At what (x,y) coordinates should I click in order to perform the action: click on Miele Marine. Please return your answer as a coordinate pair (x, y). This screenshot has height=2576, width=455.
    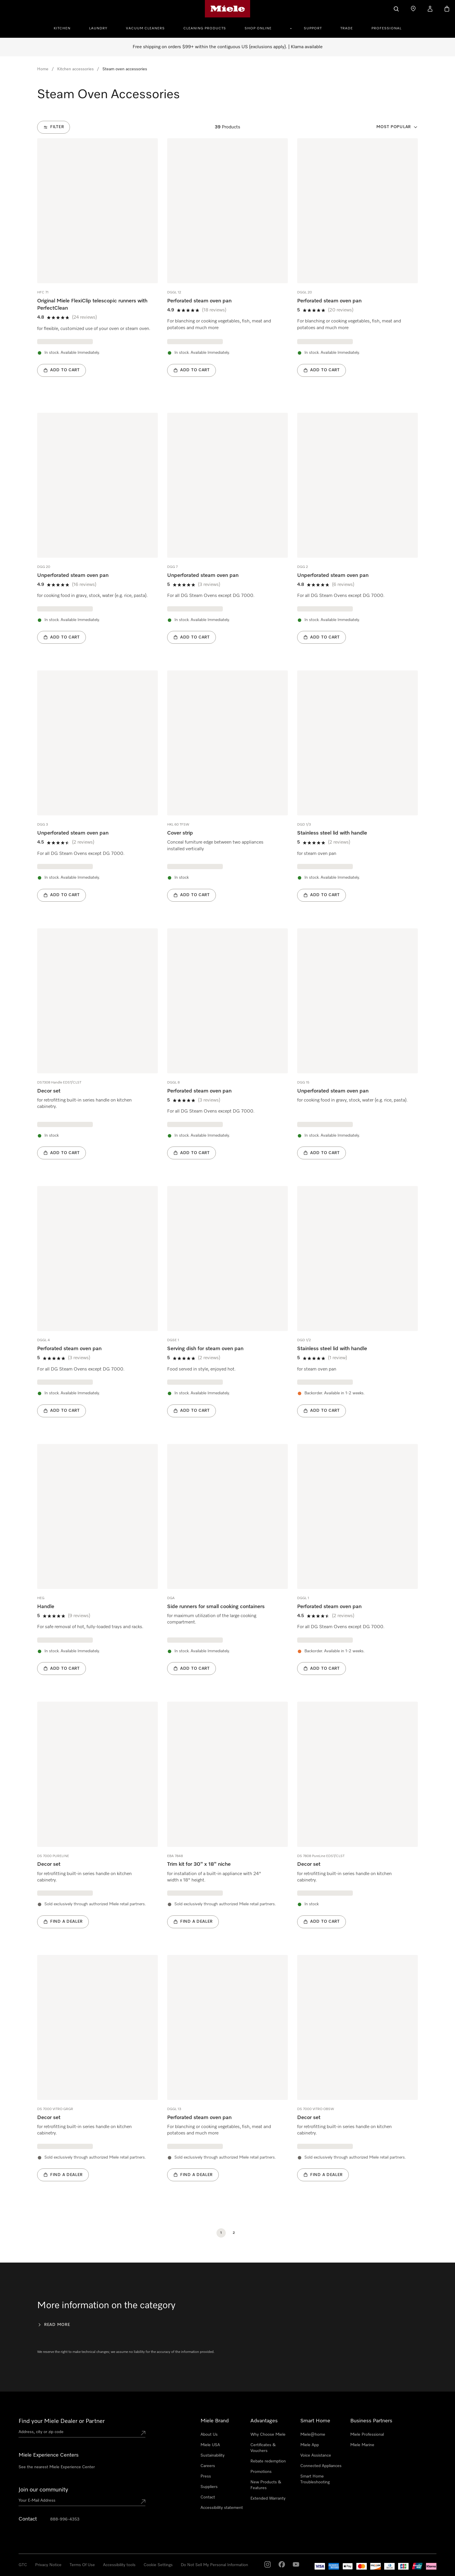
    Looking at the image, I should click on (362, 2445).